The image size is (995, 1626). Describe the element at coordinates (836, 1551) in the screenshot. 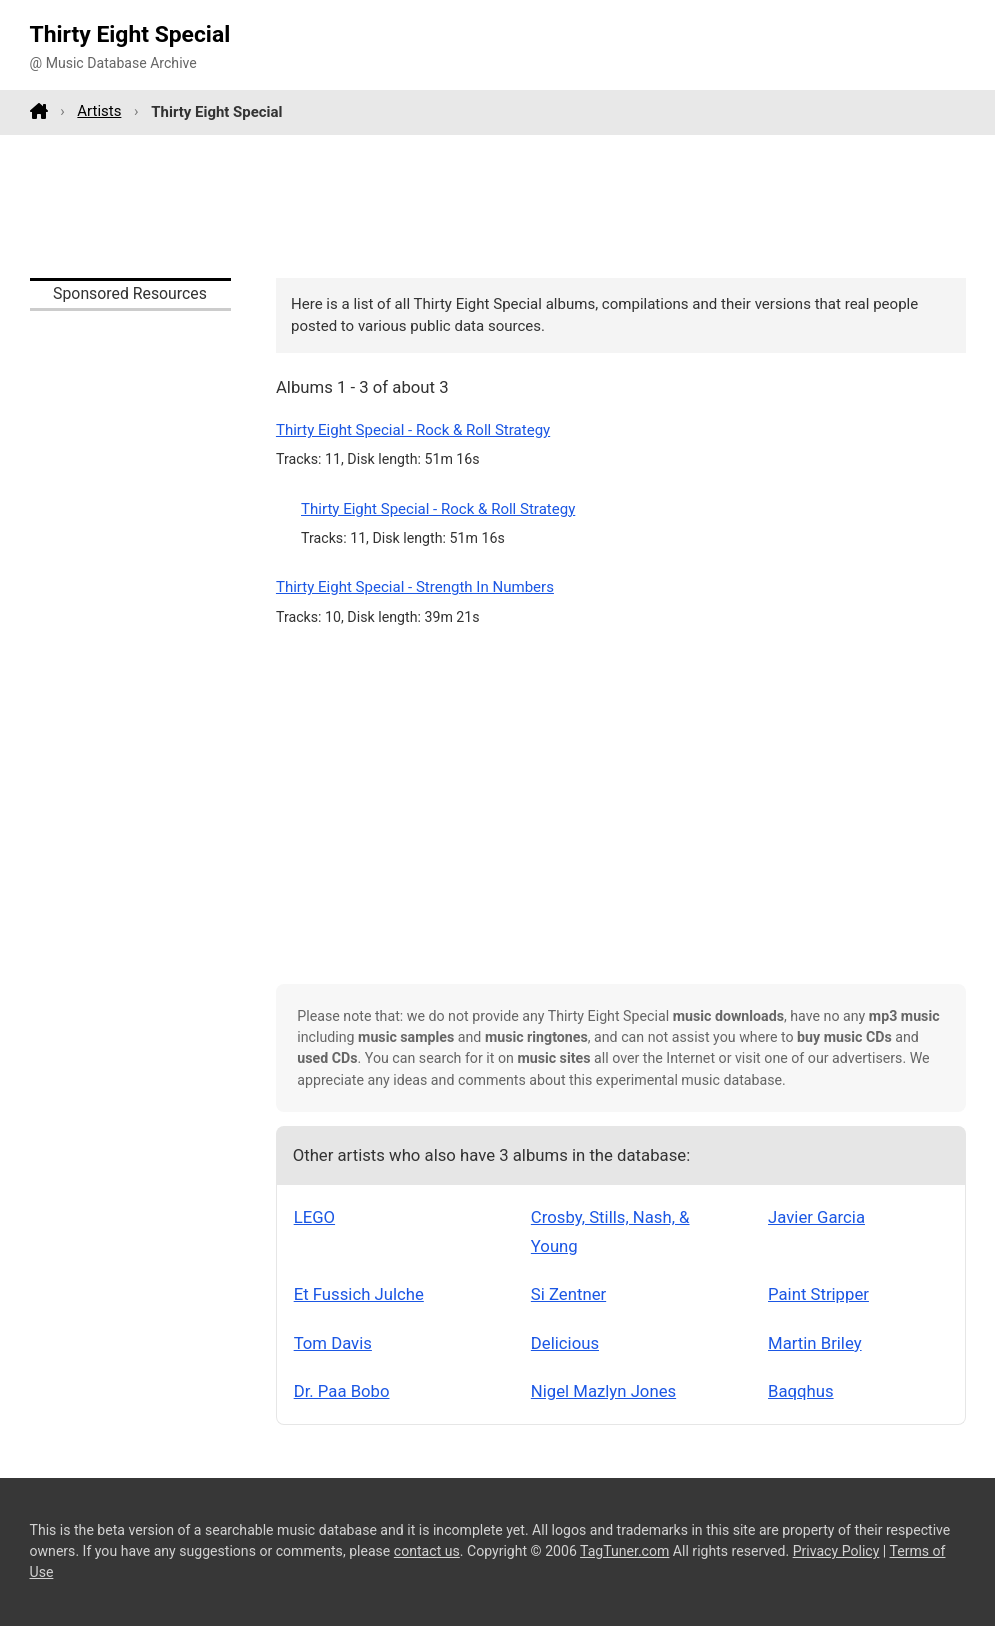

I see `Privacy Policy` at that location.